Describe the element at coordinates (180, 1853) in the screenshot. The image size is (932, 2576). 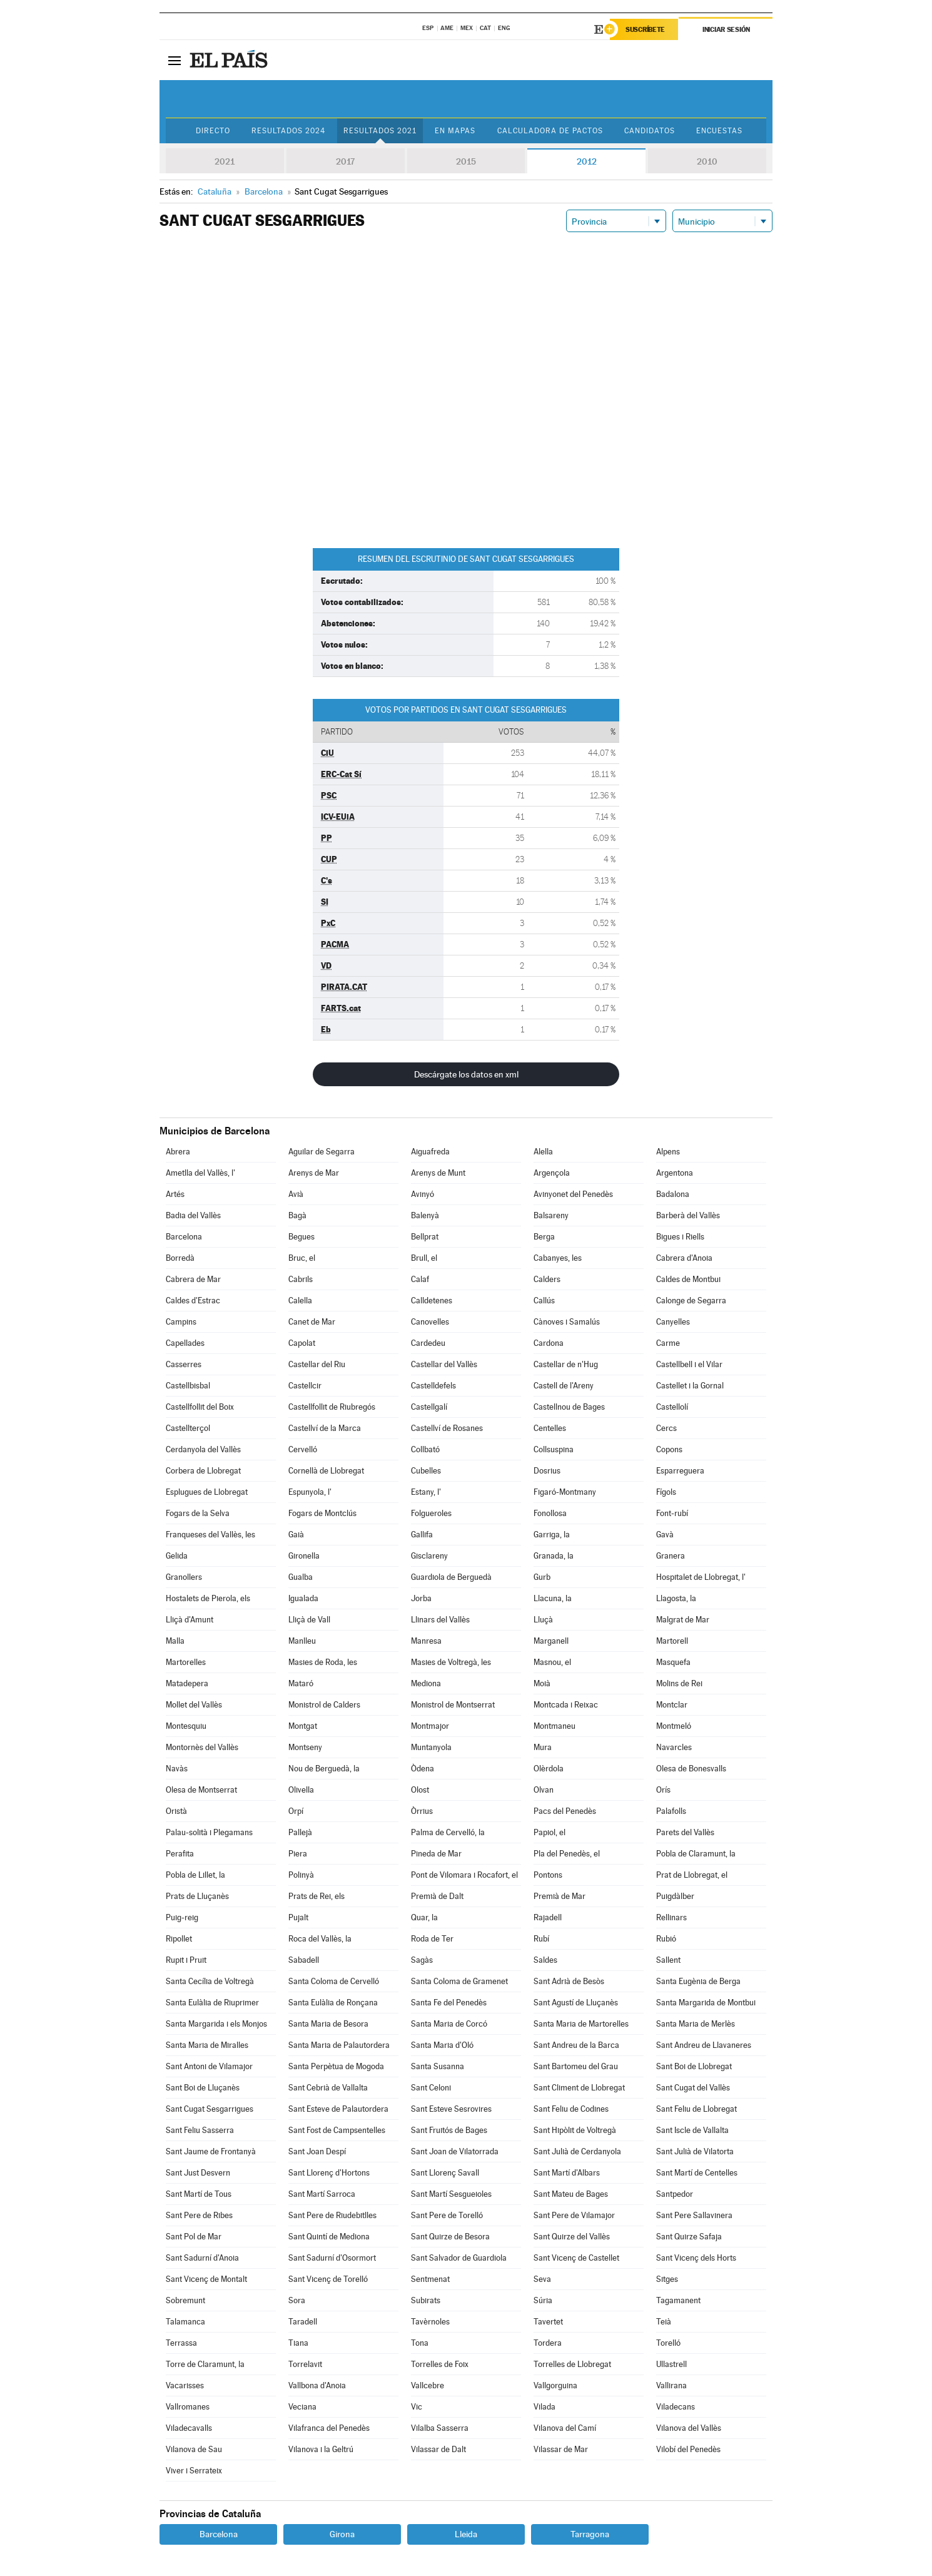
I see `Perafita` at that location.